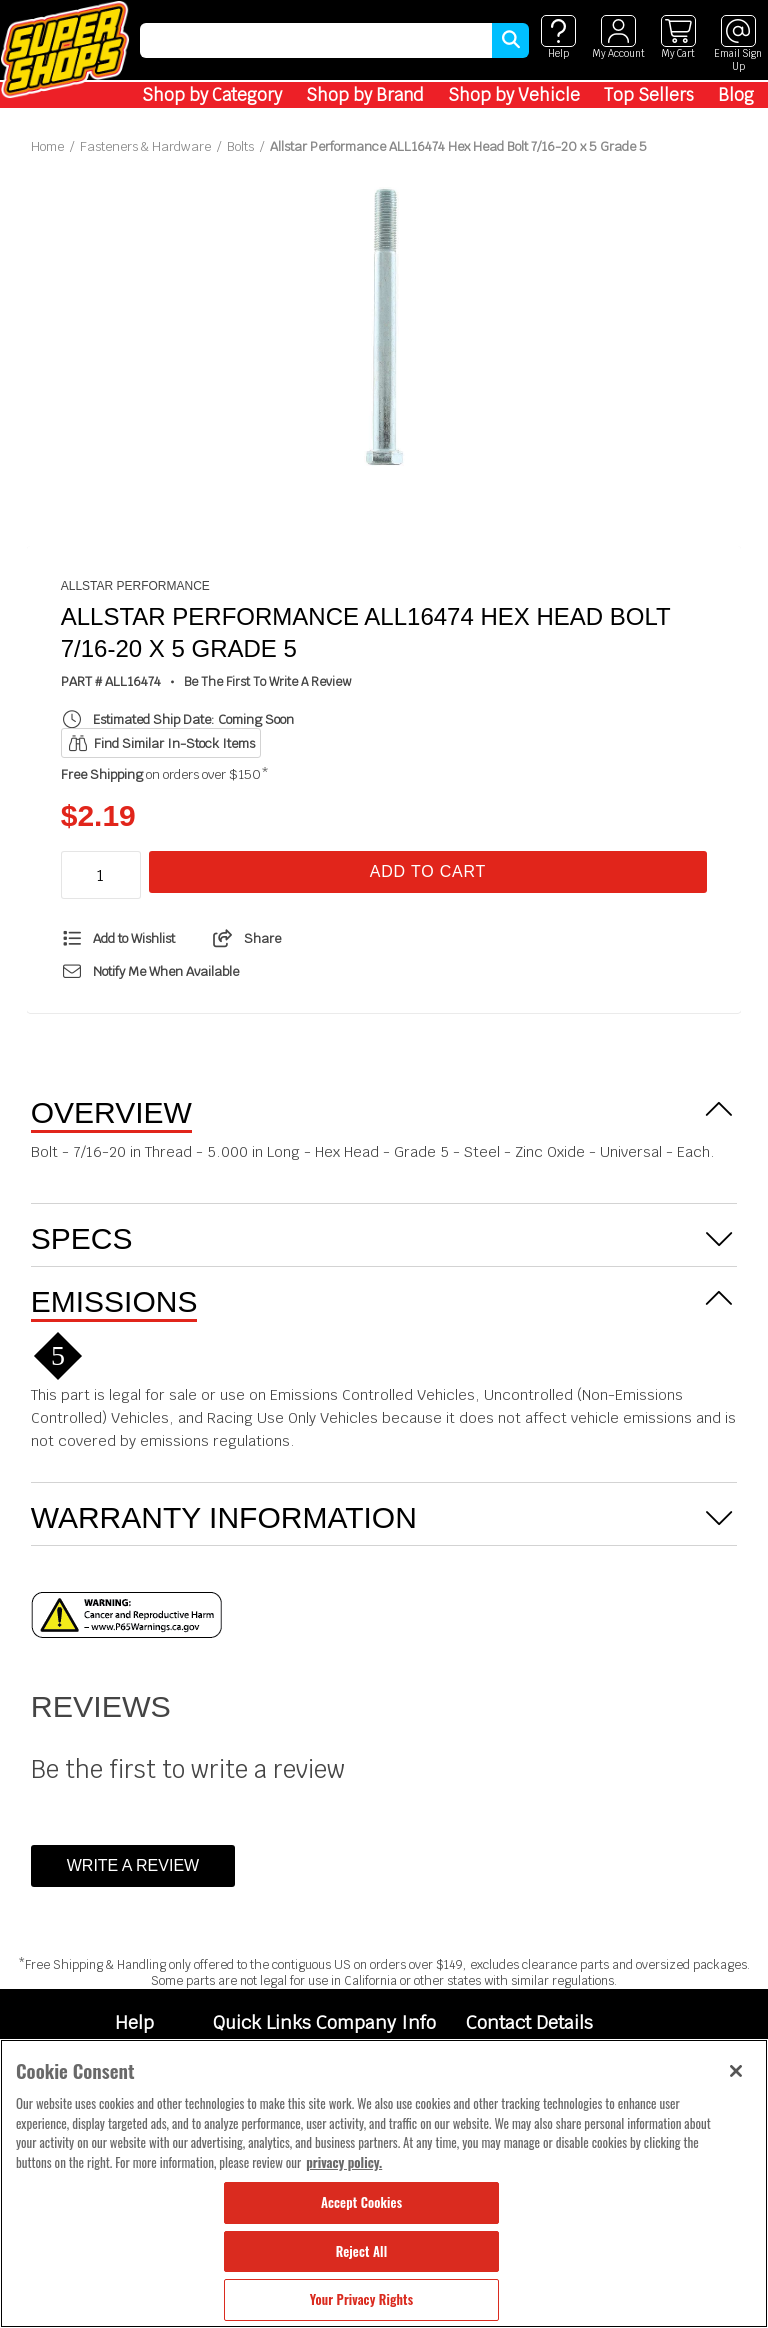  I want to click on Allstar Performance, so click(135, 586).